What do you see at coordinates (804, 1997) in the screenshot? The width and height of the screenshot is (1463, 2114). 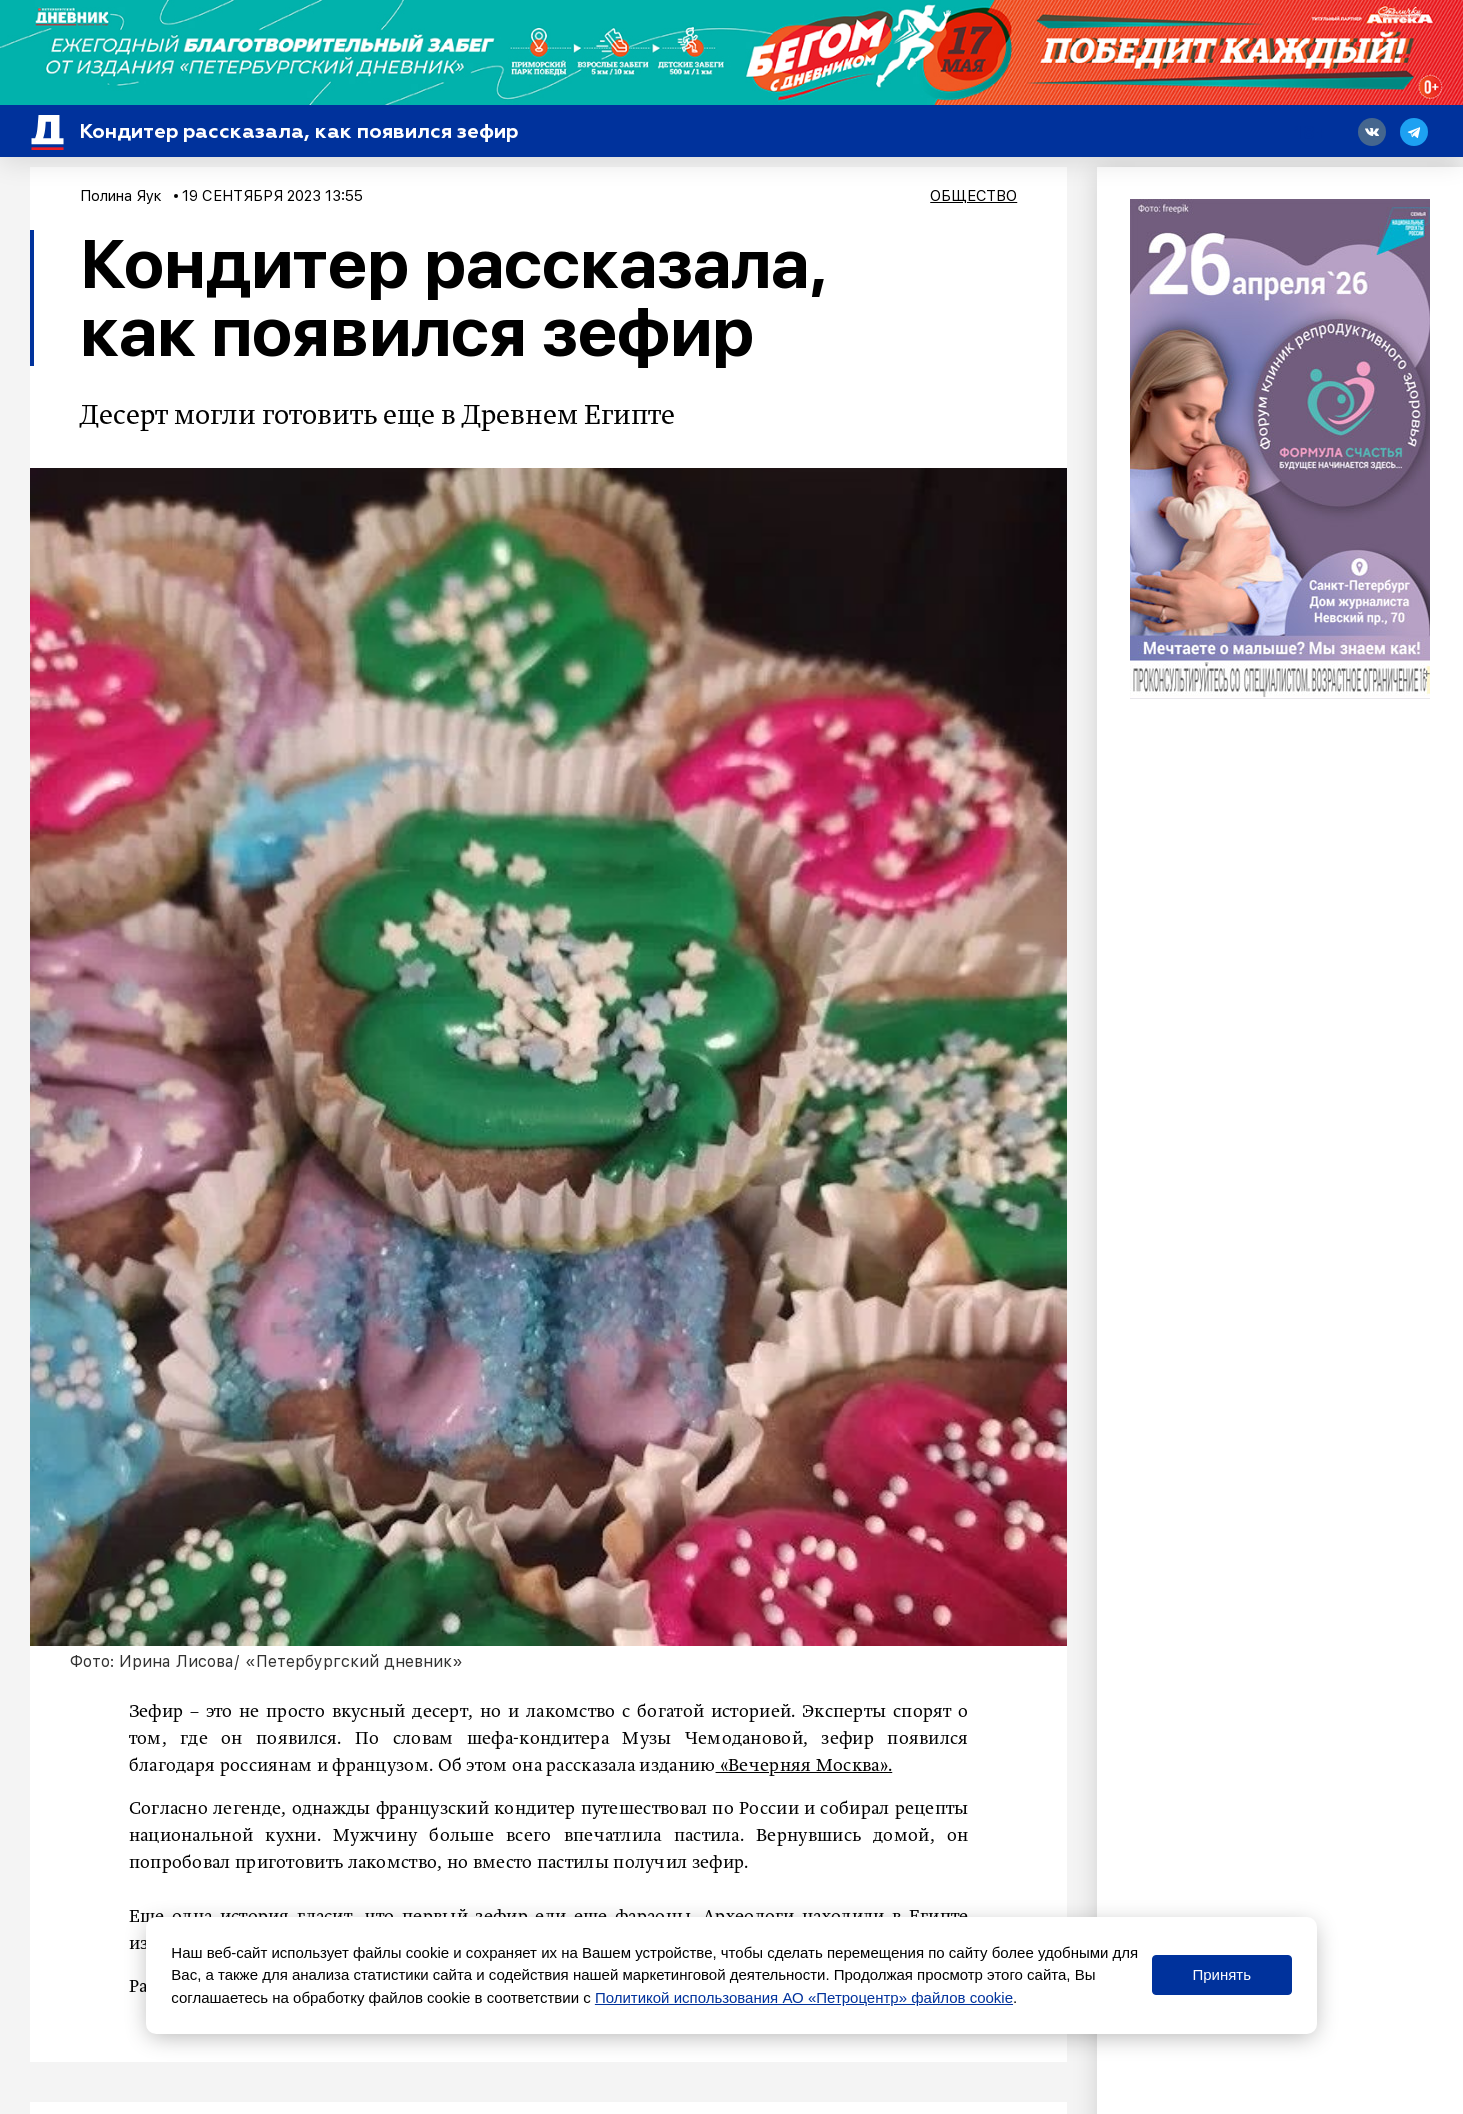 I see `Политикой использования АО «Петроцентр» файлов cookie` at bounding box center [804, 1997].